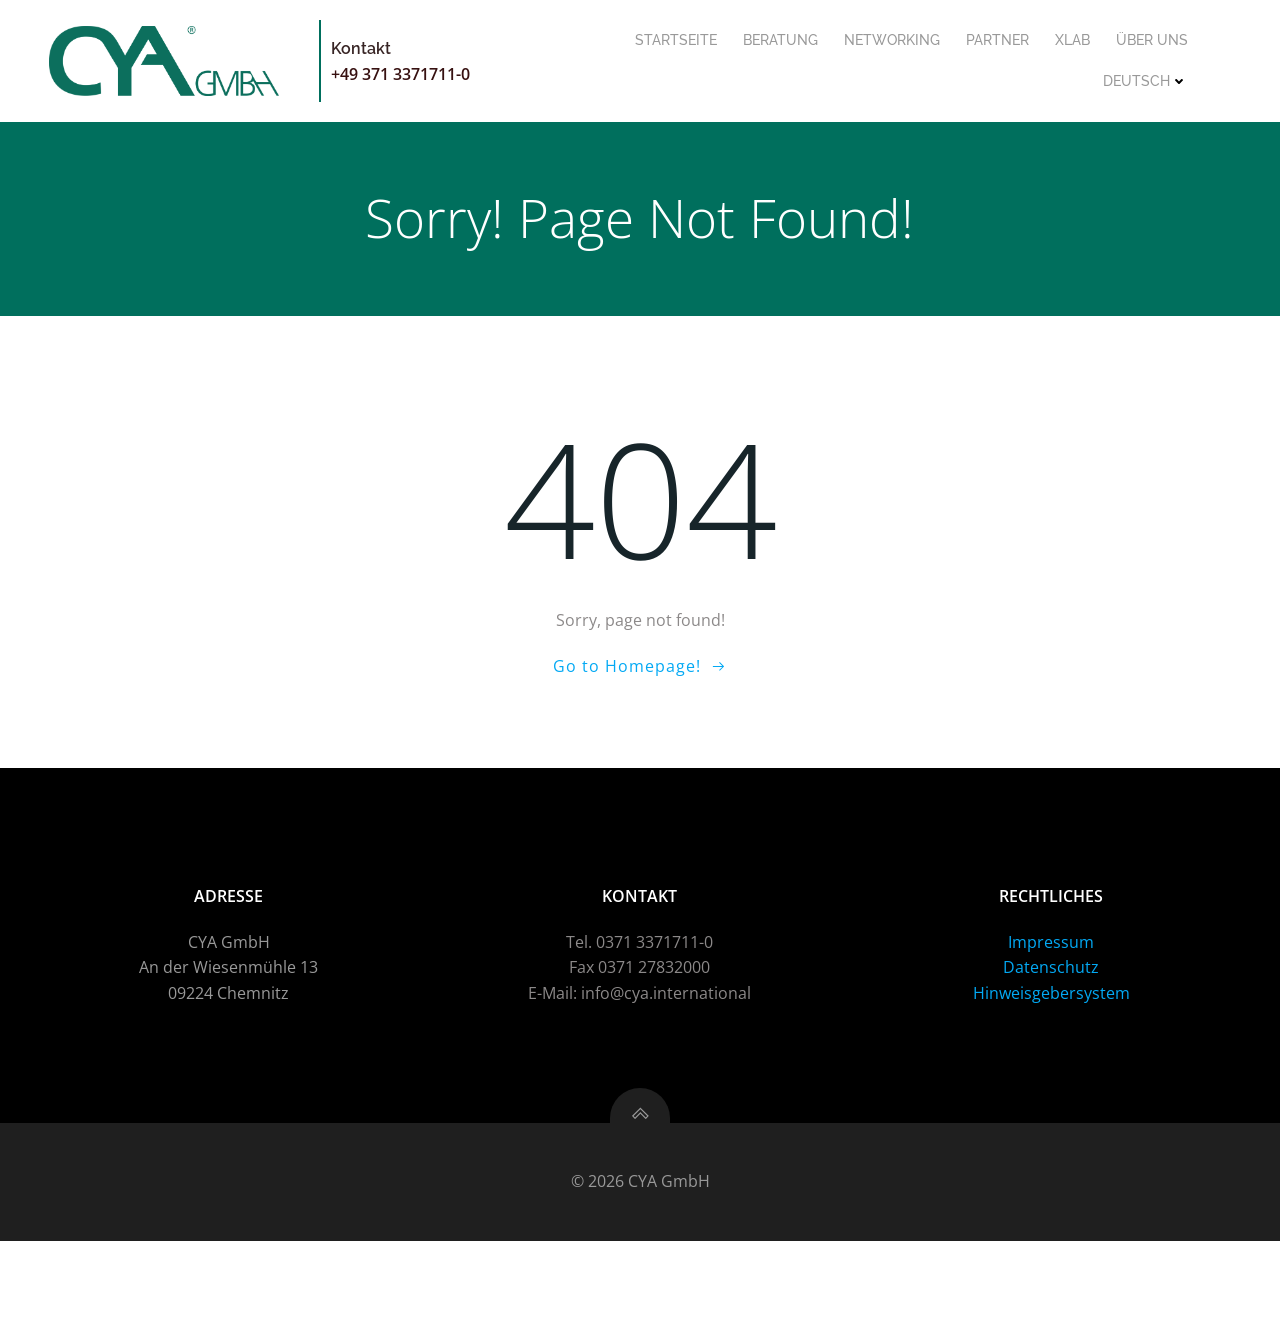 Image resolution: width=1280 pixels, height=1321 pixels. Describe the element at coordinates (1050, 1069) in the screenshot. I see `Hinweisgebersystem` at that location.